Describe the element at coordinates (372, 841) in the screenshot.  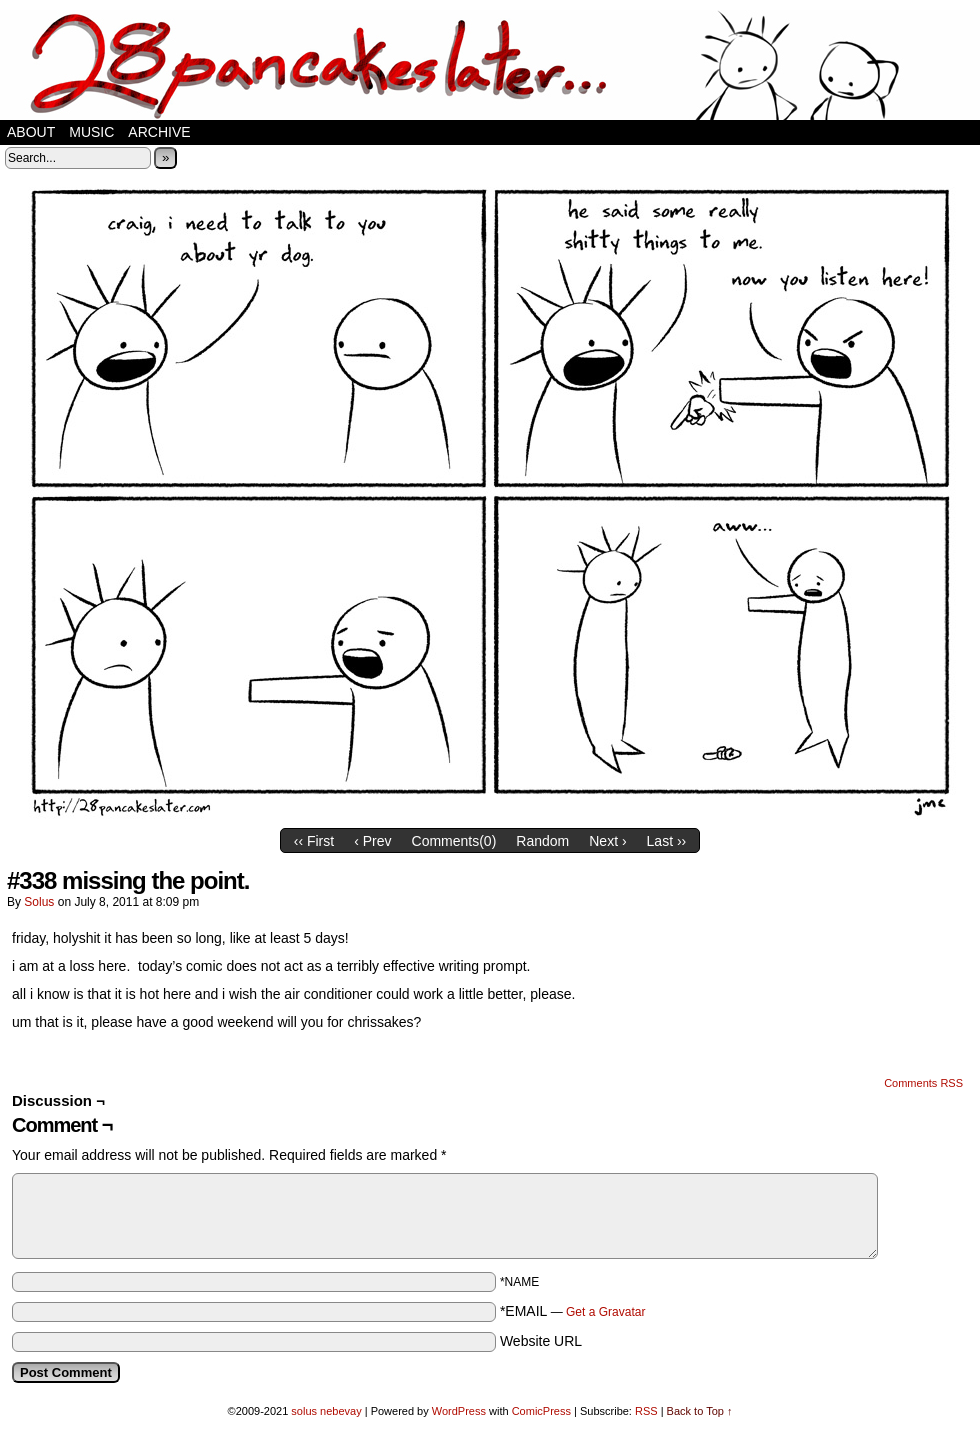
I see `‹ Prev` at that location.